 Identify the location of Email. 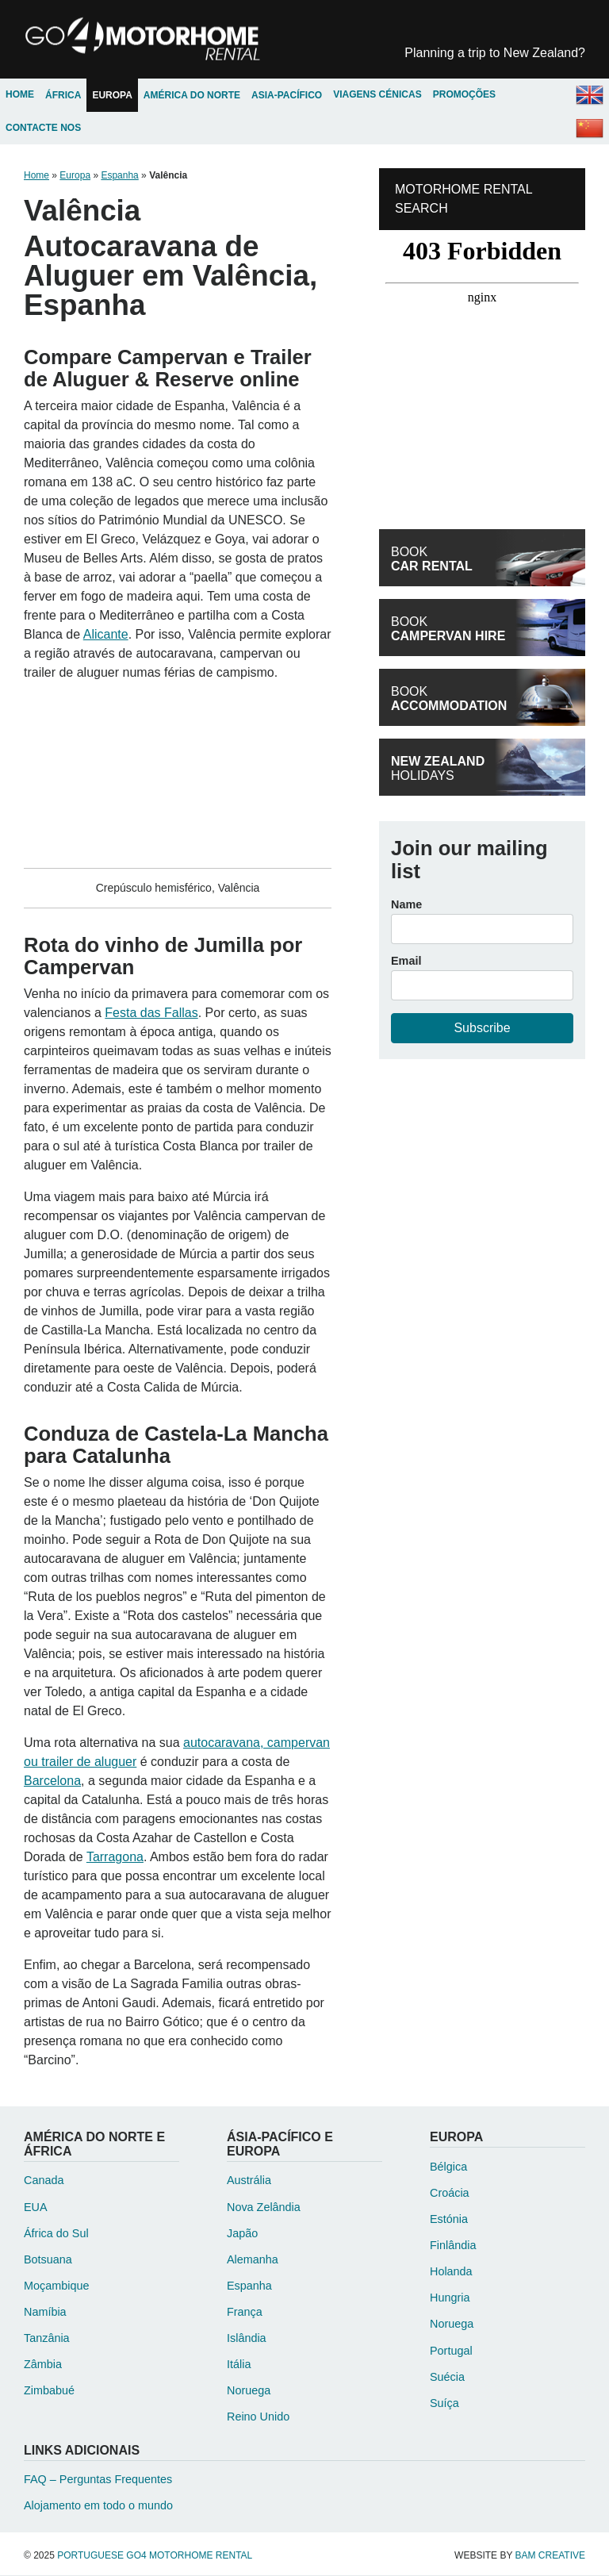
(406, 962).